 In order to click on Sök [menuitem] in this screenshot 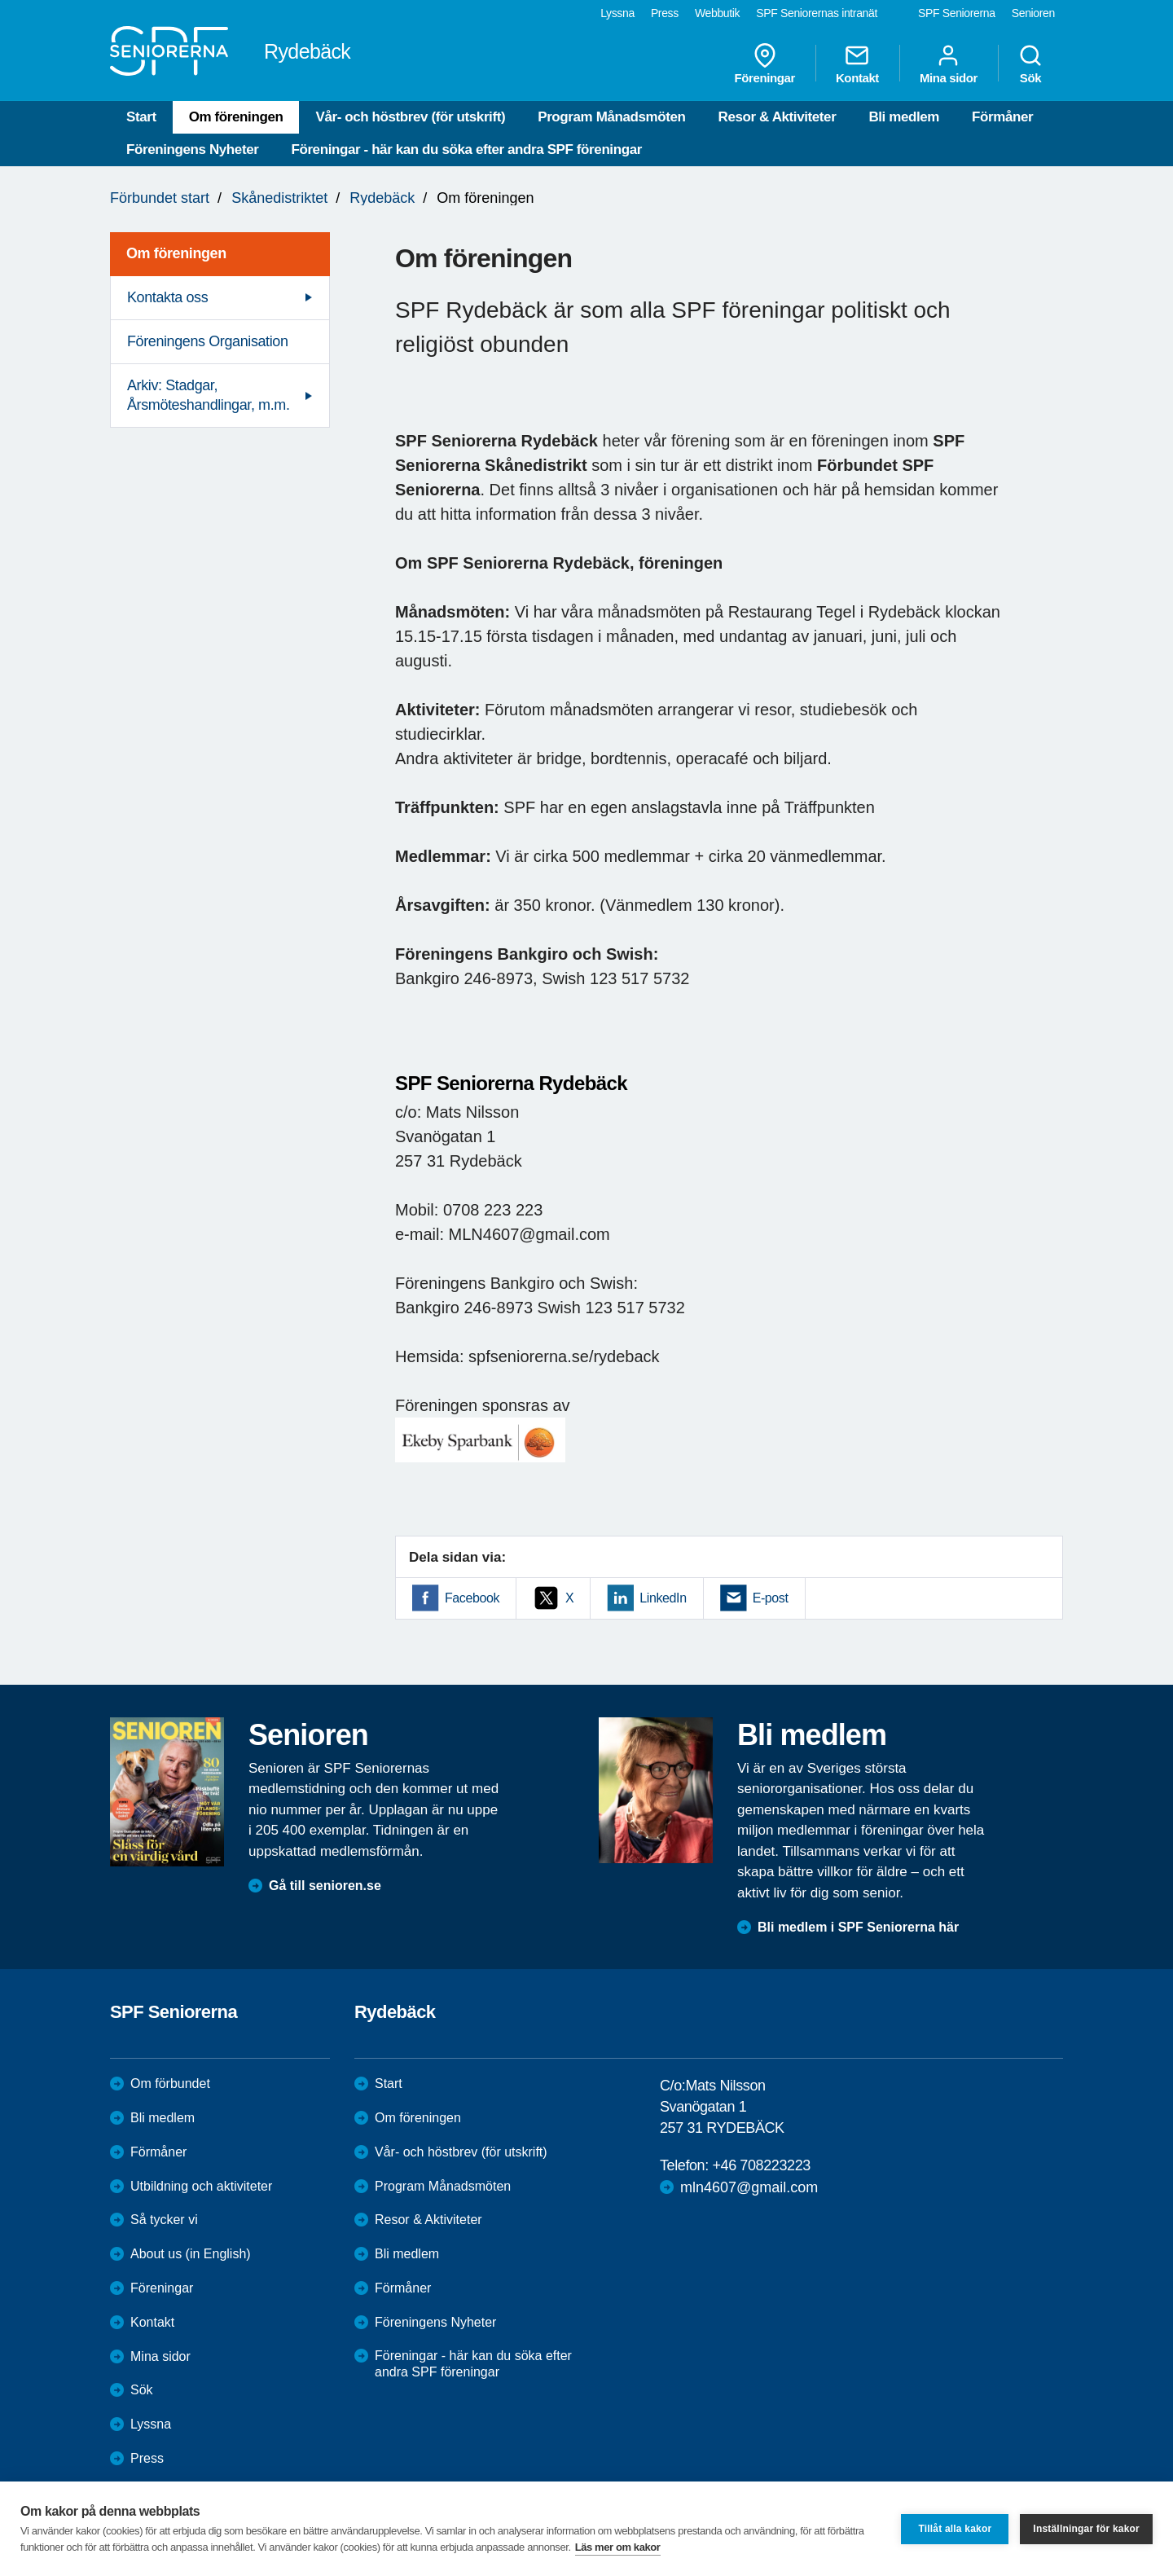, I will do `click(1030, 63)`.